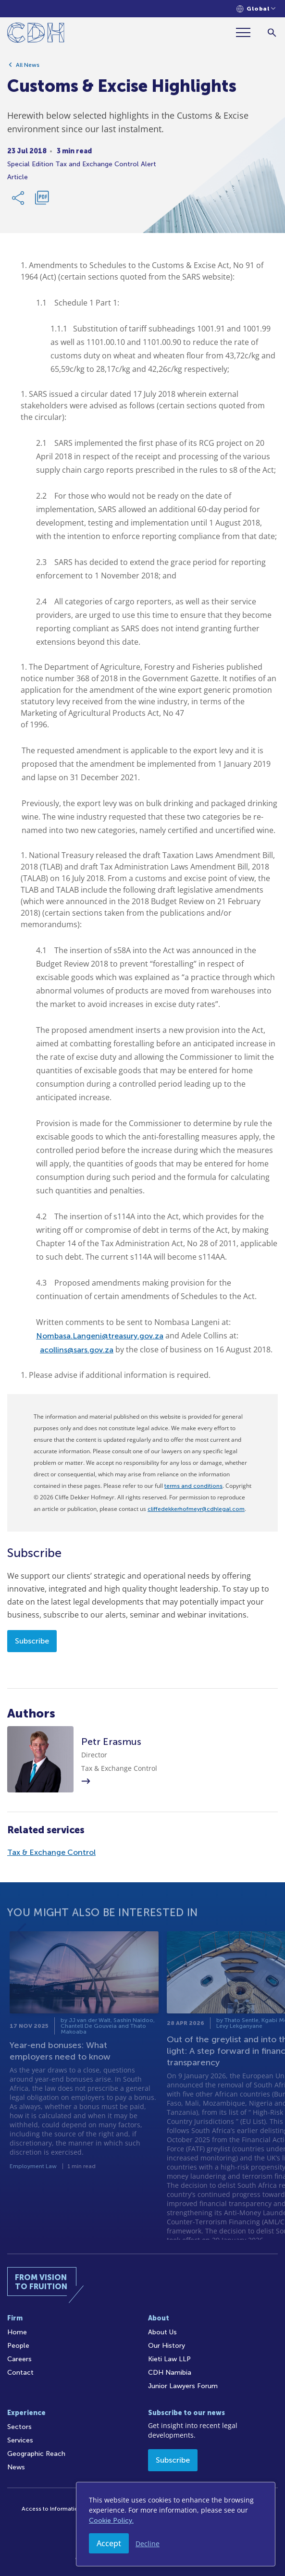 The image size is (285, 2576). Describe the element at coordinates (16, 2467) in the screenshot. I see `News` at that location.